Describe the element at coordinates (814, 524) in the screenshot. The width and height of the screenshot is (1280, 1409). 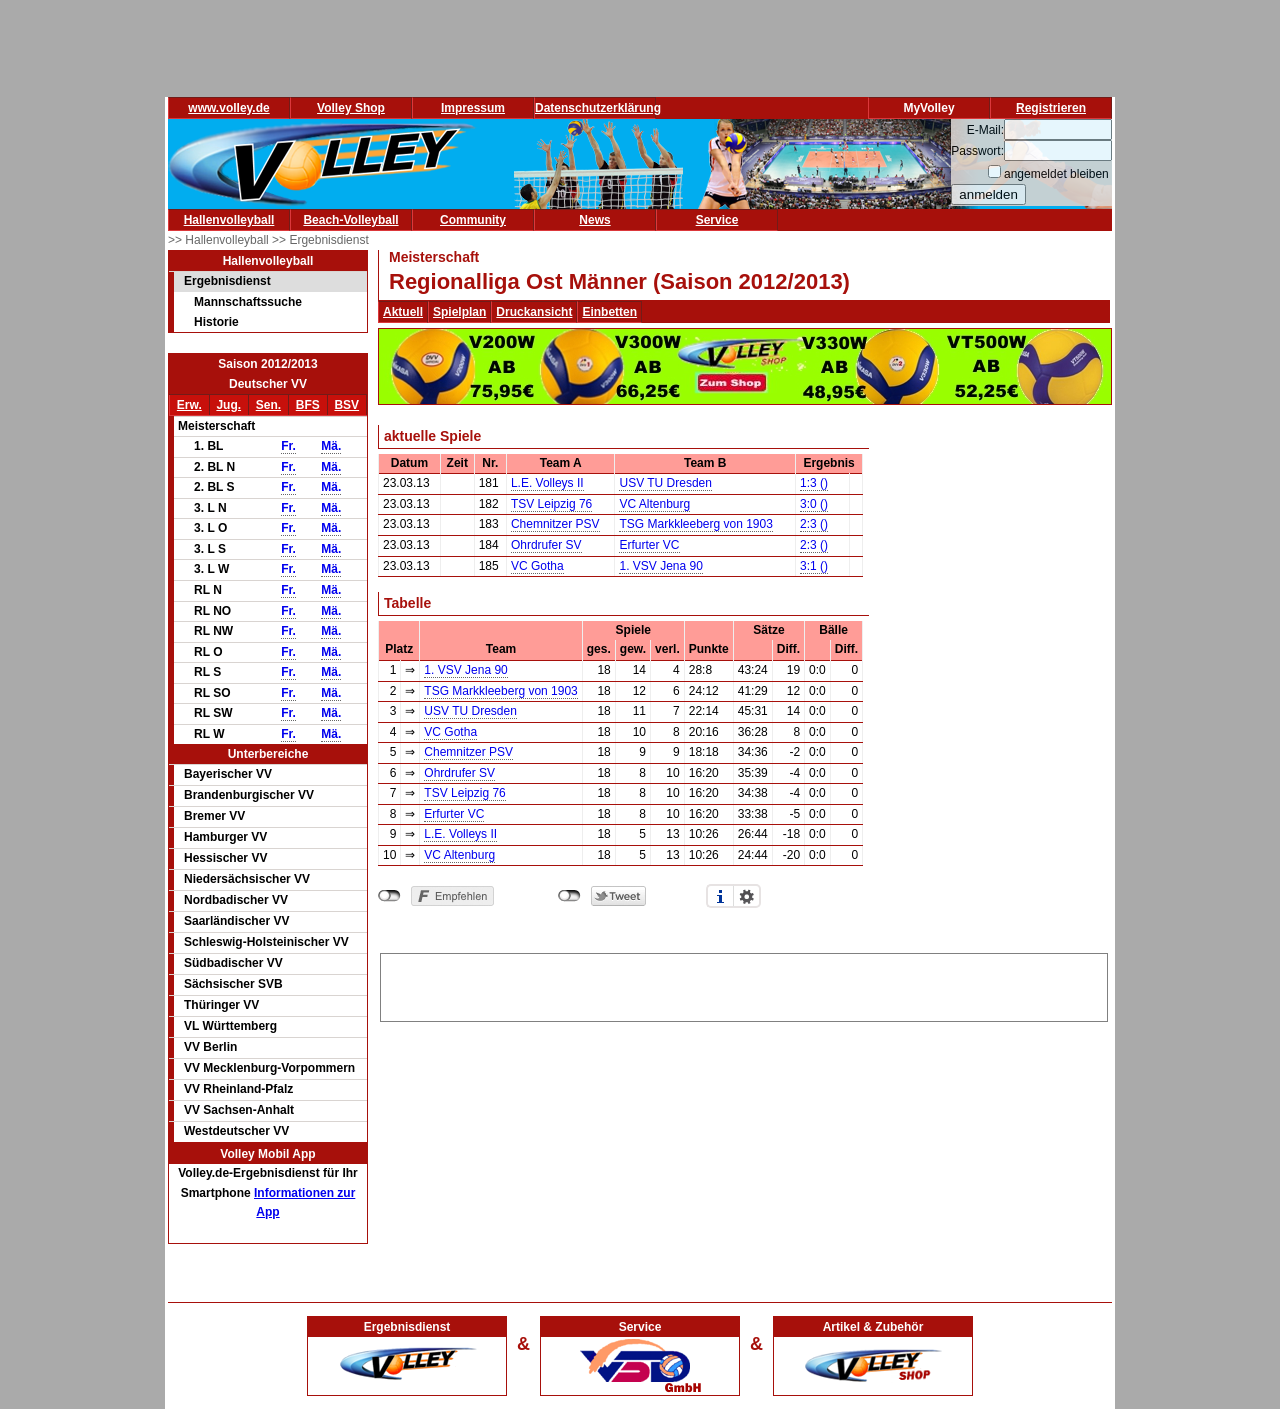
I see `2:3 ()` at that location.